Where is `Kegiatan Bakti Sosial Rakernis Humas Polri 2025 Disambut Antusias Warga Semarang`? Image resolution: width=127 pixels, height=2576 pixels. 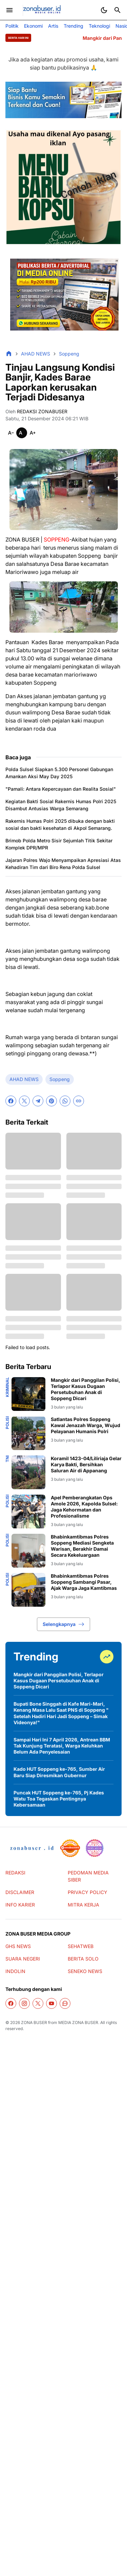 Kegiatan Bakti Sosial Rakernis Humas Polri 2025 Disambut Antusias Warga Semarang is located at coordinates (60, 804).